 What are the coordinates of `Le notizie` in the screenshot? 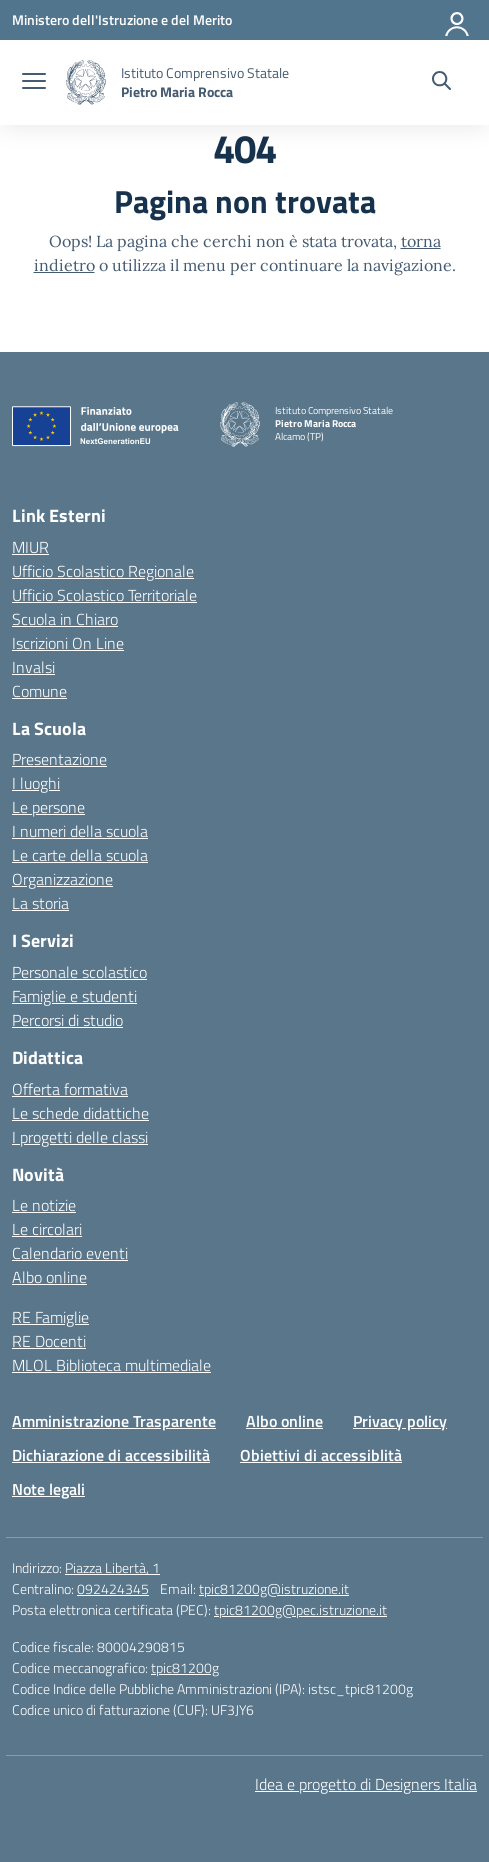 It's located at (44, 1205).